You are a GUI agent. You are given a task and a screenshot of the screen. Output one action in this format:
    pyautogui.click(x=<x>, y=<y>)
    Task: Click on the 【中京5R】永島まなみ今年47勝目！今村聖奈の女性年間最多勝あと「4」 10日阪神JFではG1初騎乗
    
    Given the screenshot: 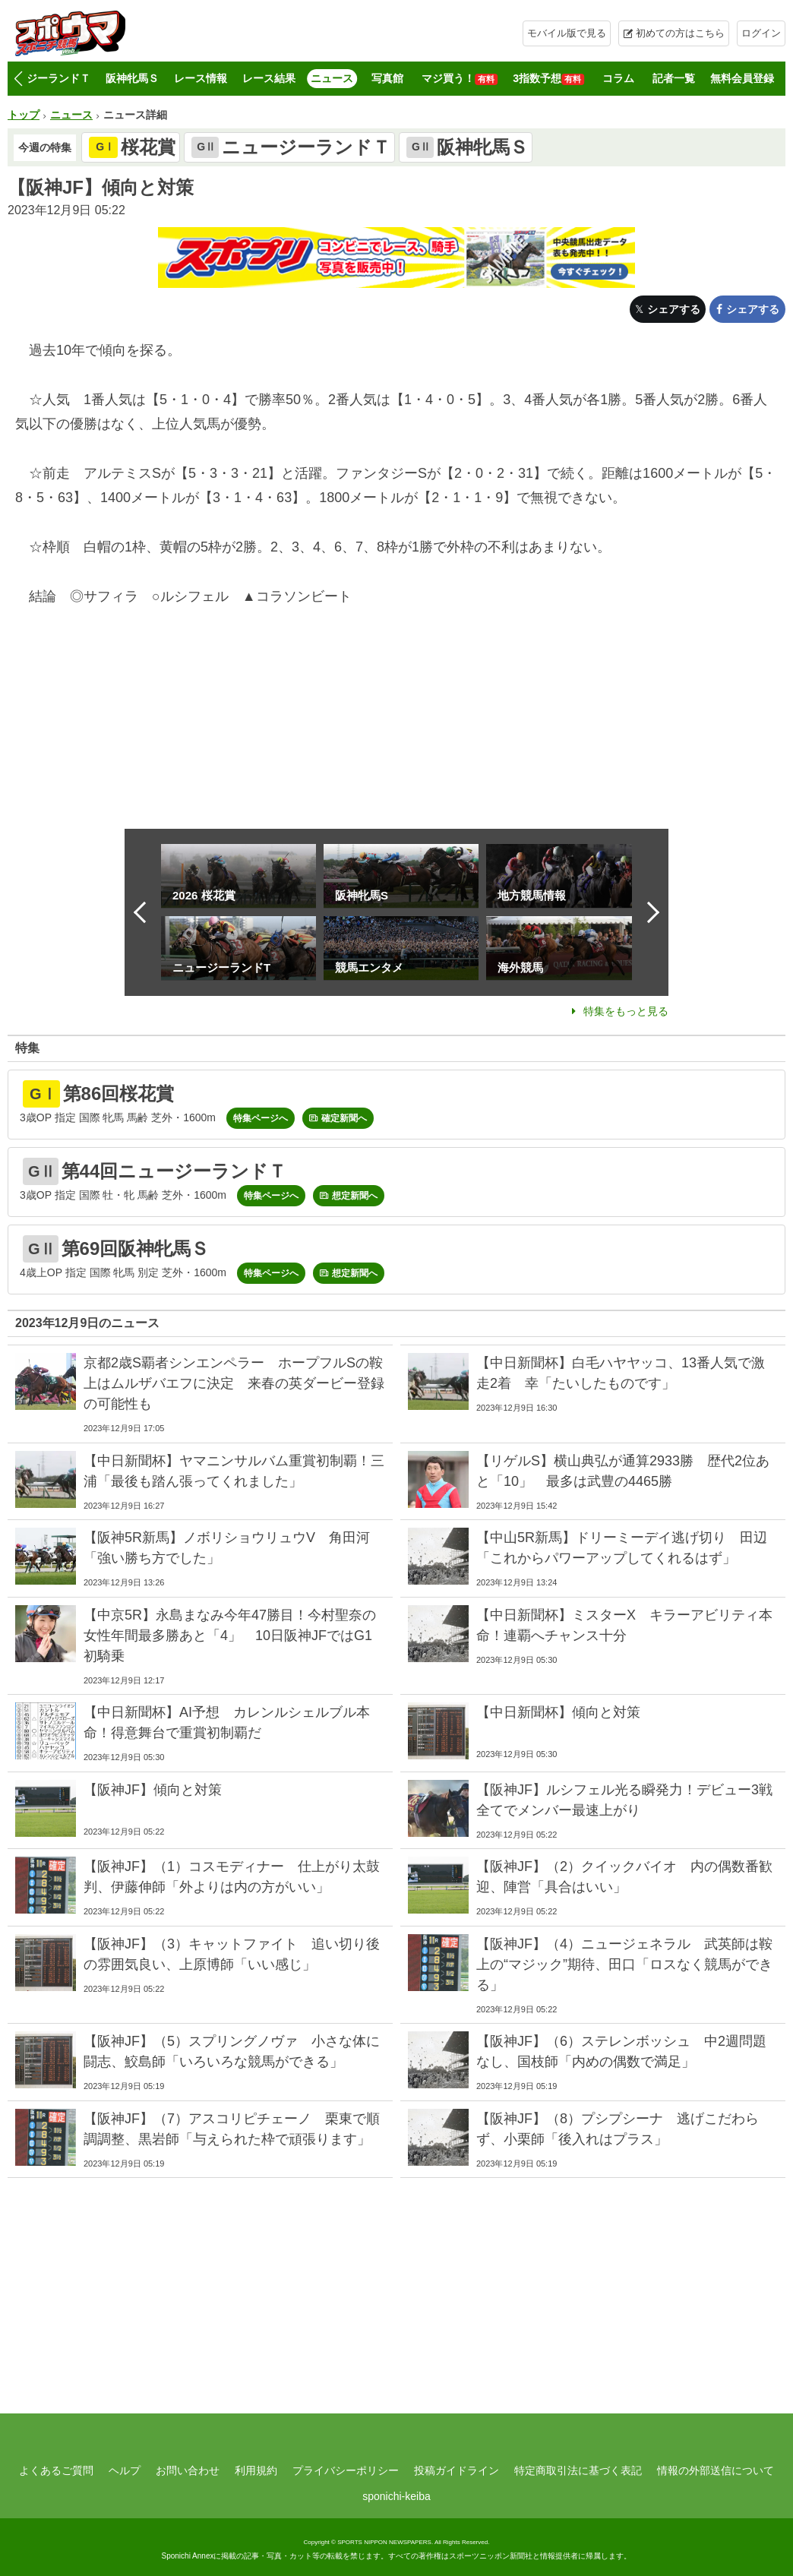 What is the action you would take?
    pyautogui.click(x=230, y=1635)
    